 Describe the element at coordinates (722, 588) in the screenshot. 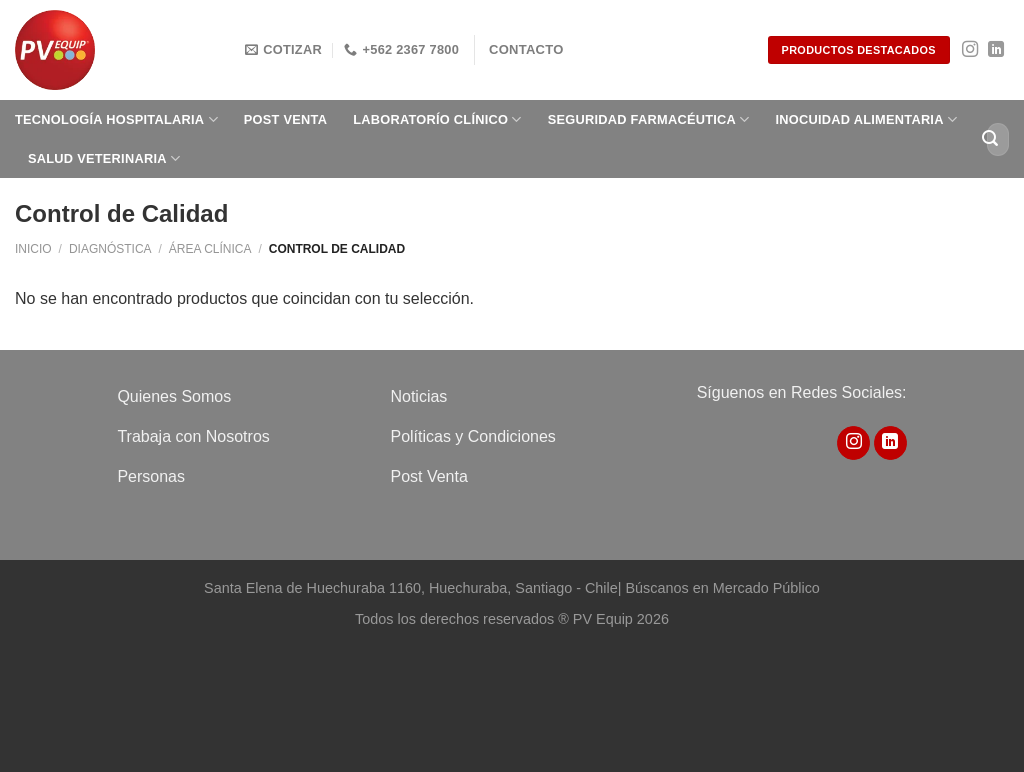

I see `Búscanos en Mercado Público` at that location.